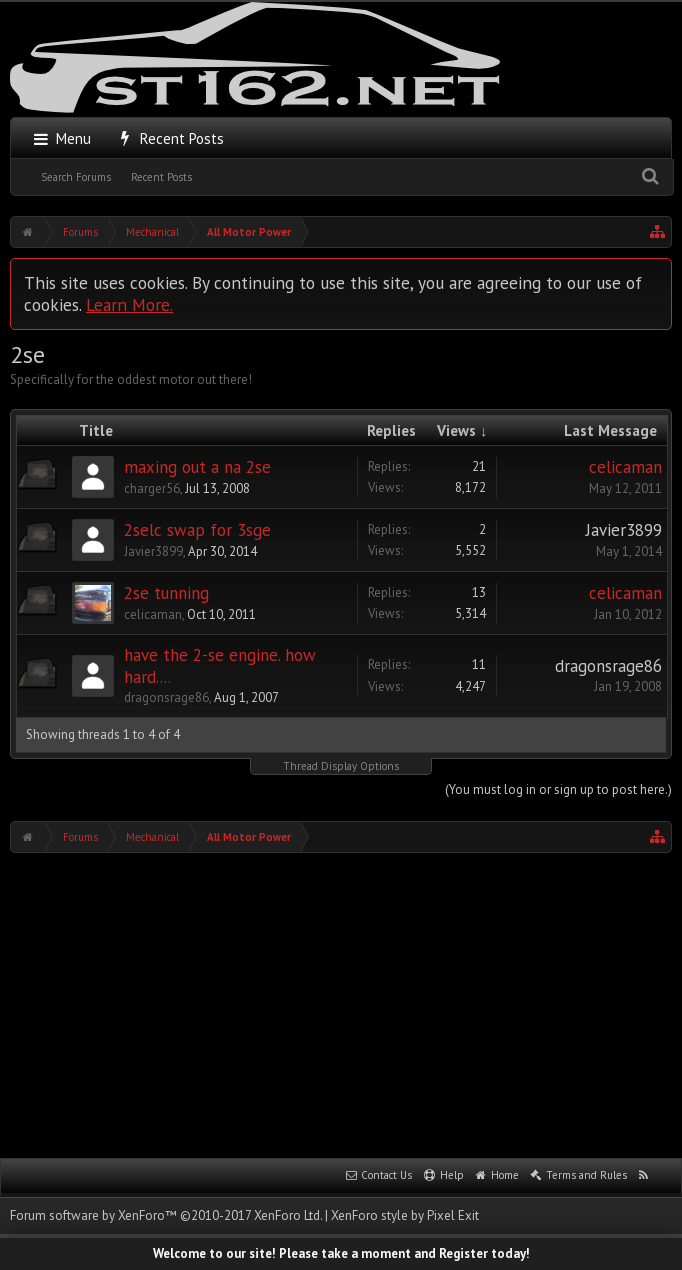 The width and height of the screenshot is (682, 1270). Describe the element at coordinates (405, 1215) in the screenshot. I see `XenForo style by Pixel Exit` at that location.